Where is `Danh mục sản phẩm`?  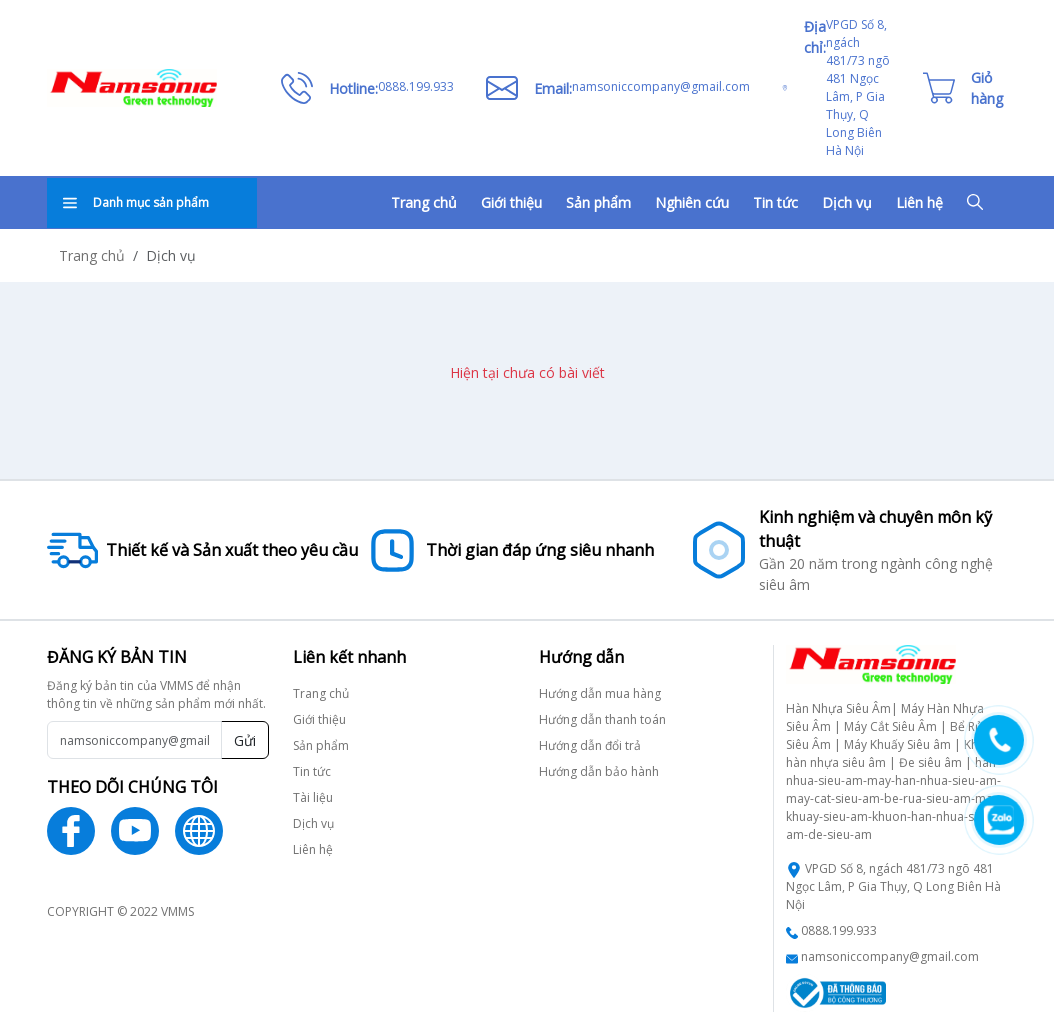 Danh mục sản phẩm is located at coordinates (136, 202).